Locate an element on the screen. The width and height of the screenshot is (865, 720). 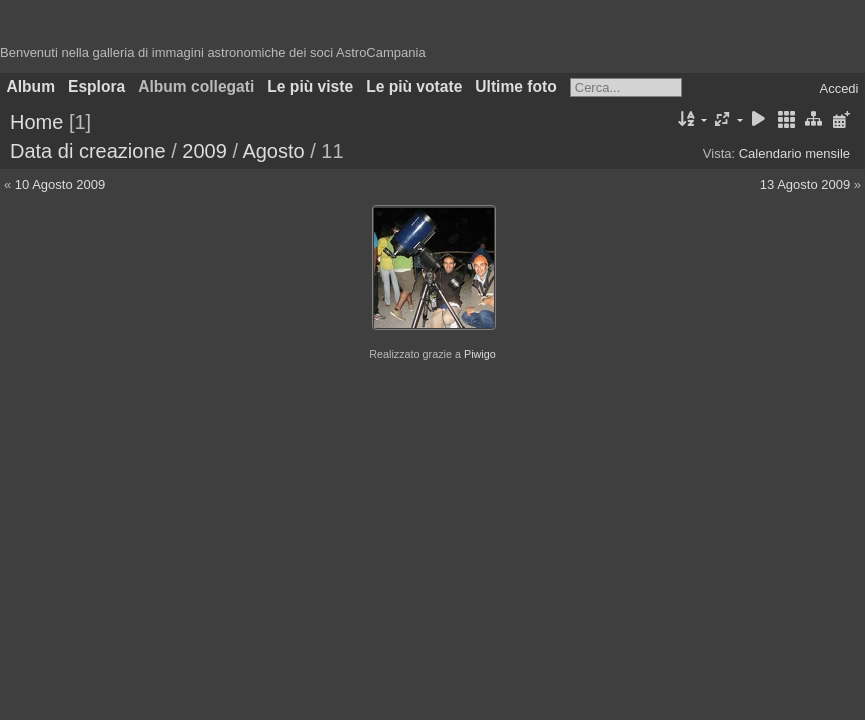
Ultime foto is located at coordinates (515, 86).